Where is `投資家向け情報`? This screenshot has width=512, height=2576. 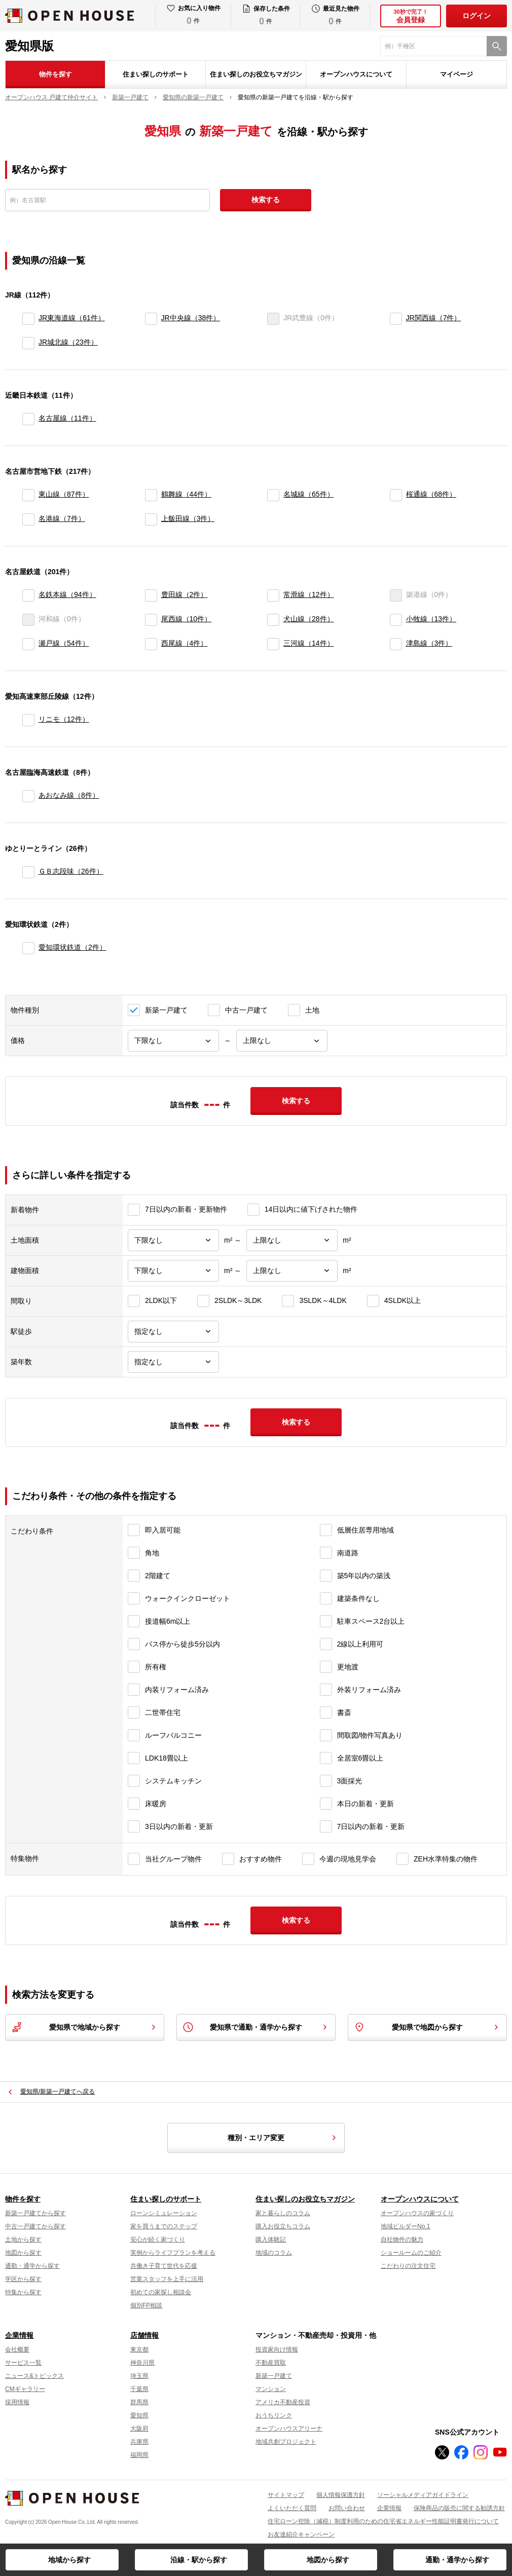 投資家向け情報 is located at coordinates (276, 2349).